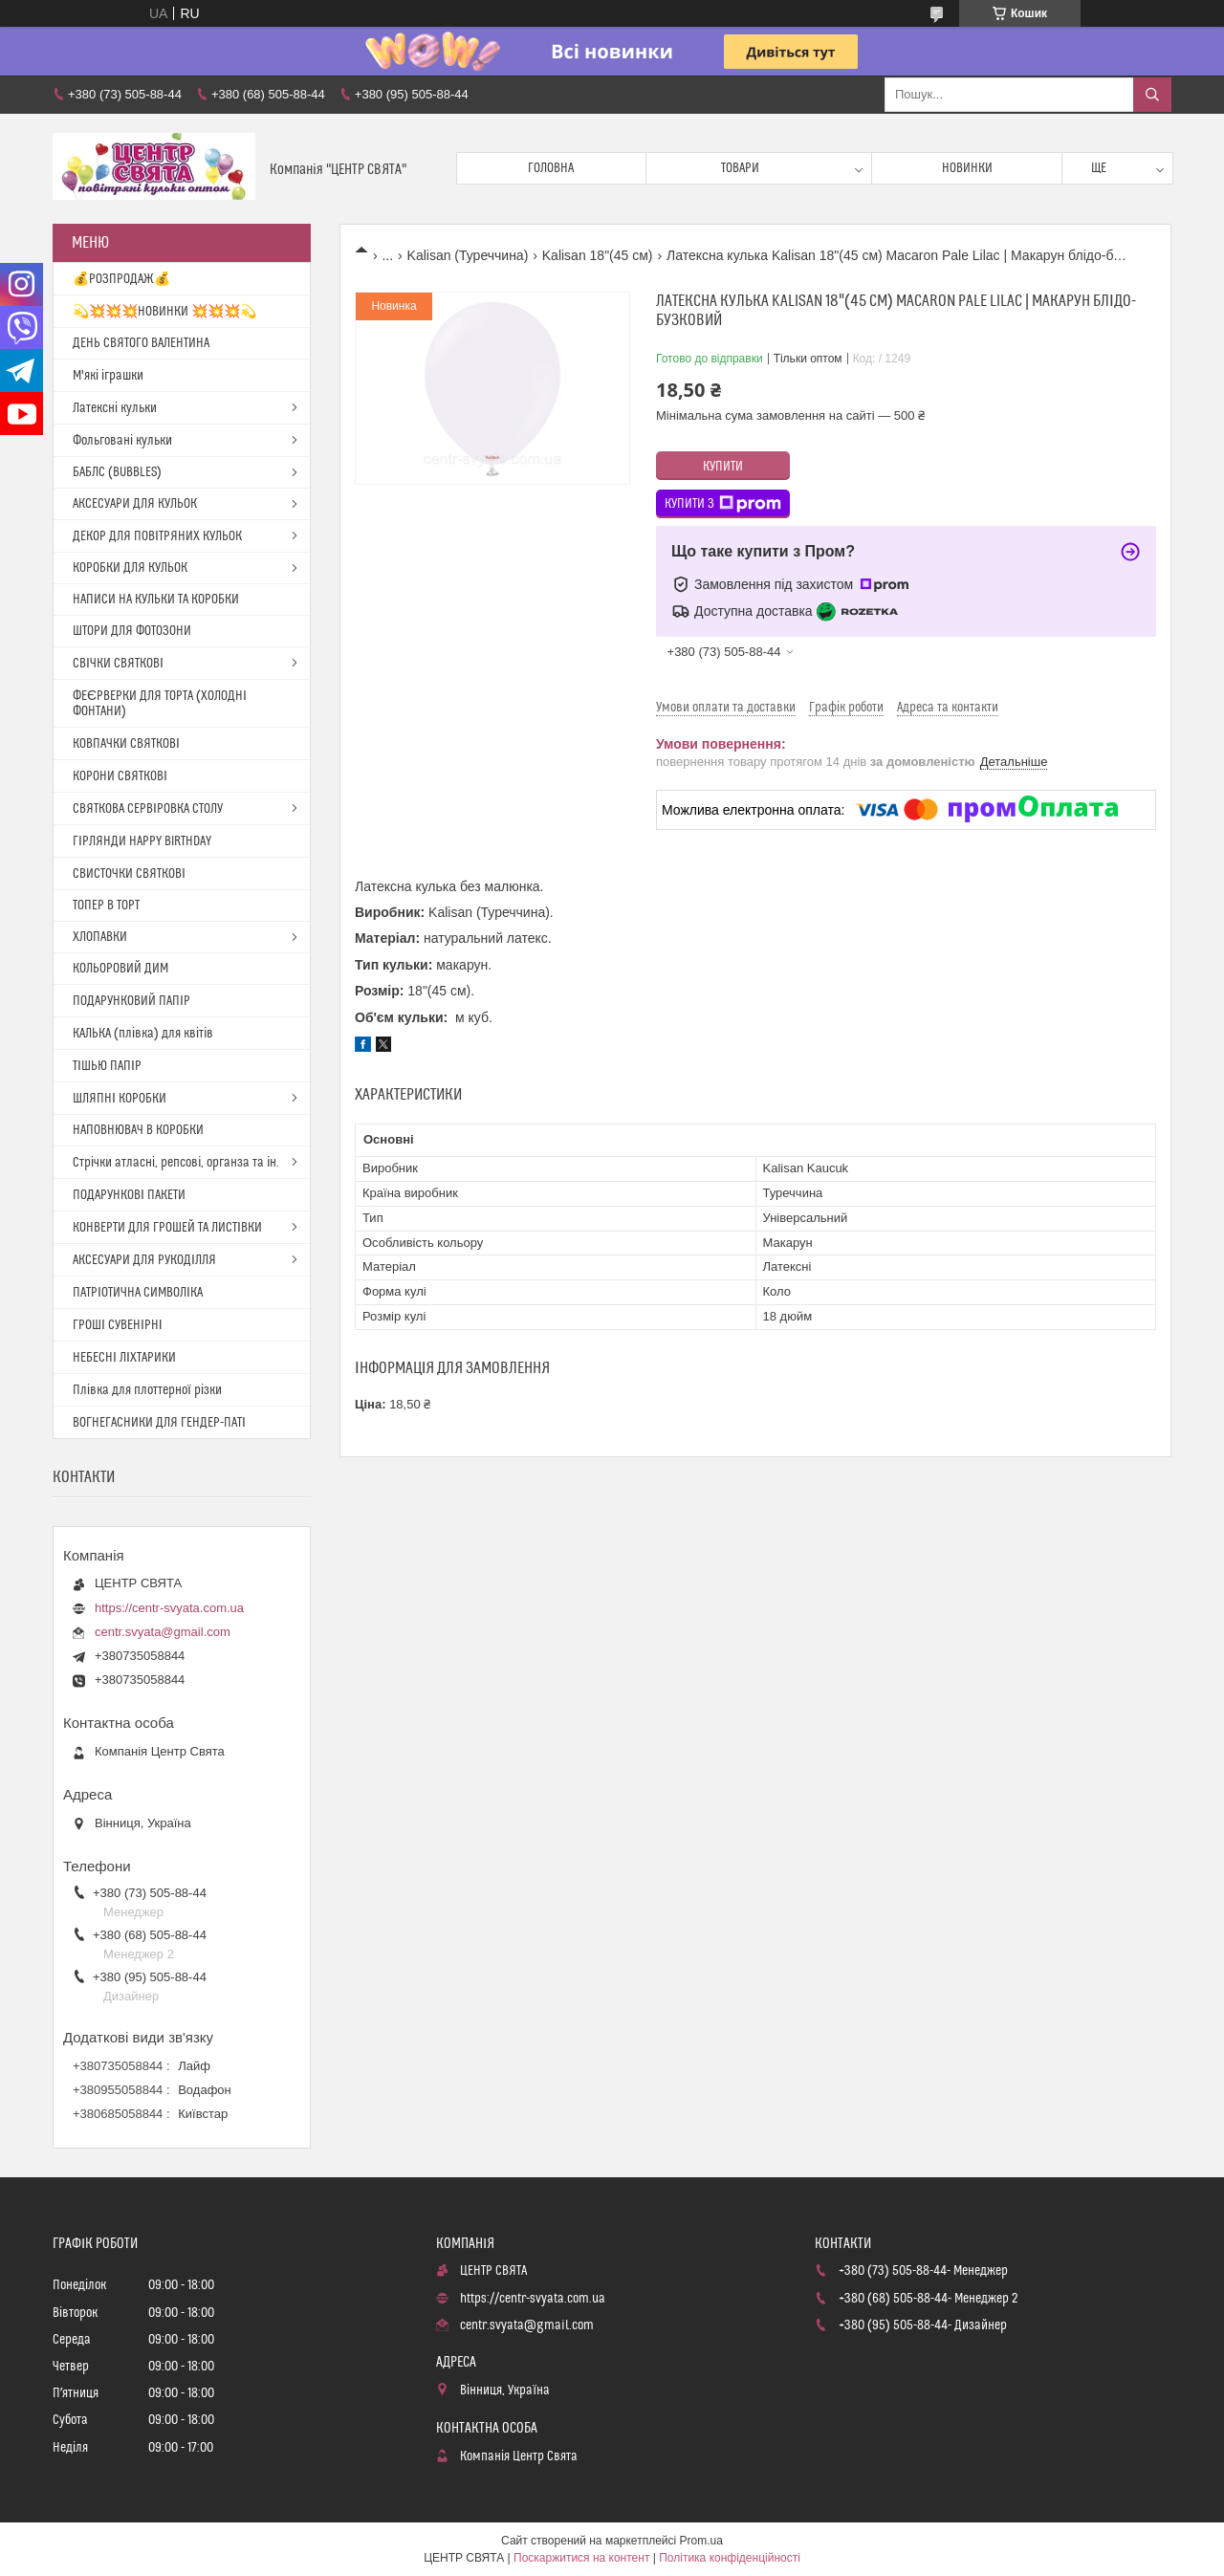 Image resolution: width=1224 pixels, height=2576 pixels. Describe the element at coordinates (967, 168) in the screenshot. I see `Новинки` at that location.